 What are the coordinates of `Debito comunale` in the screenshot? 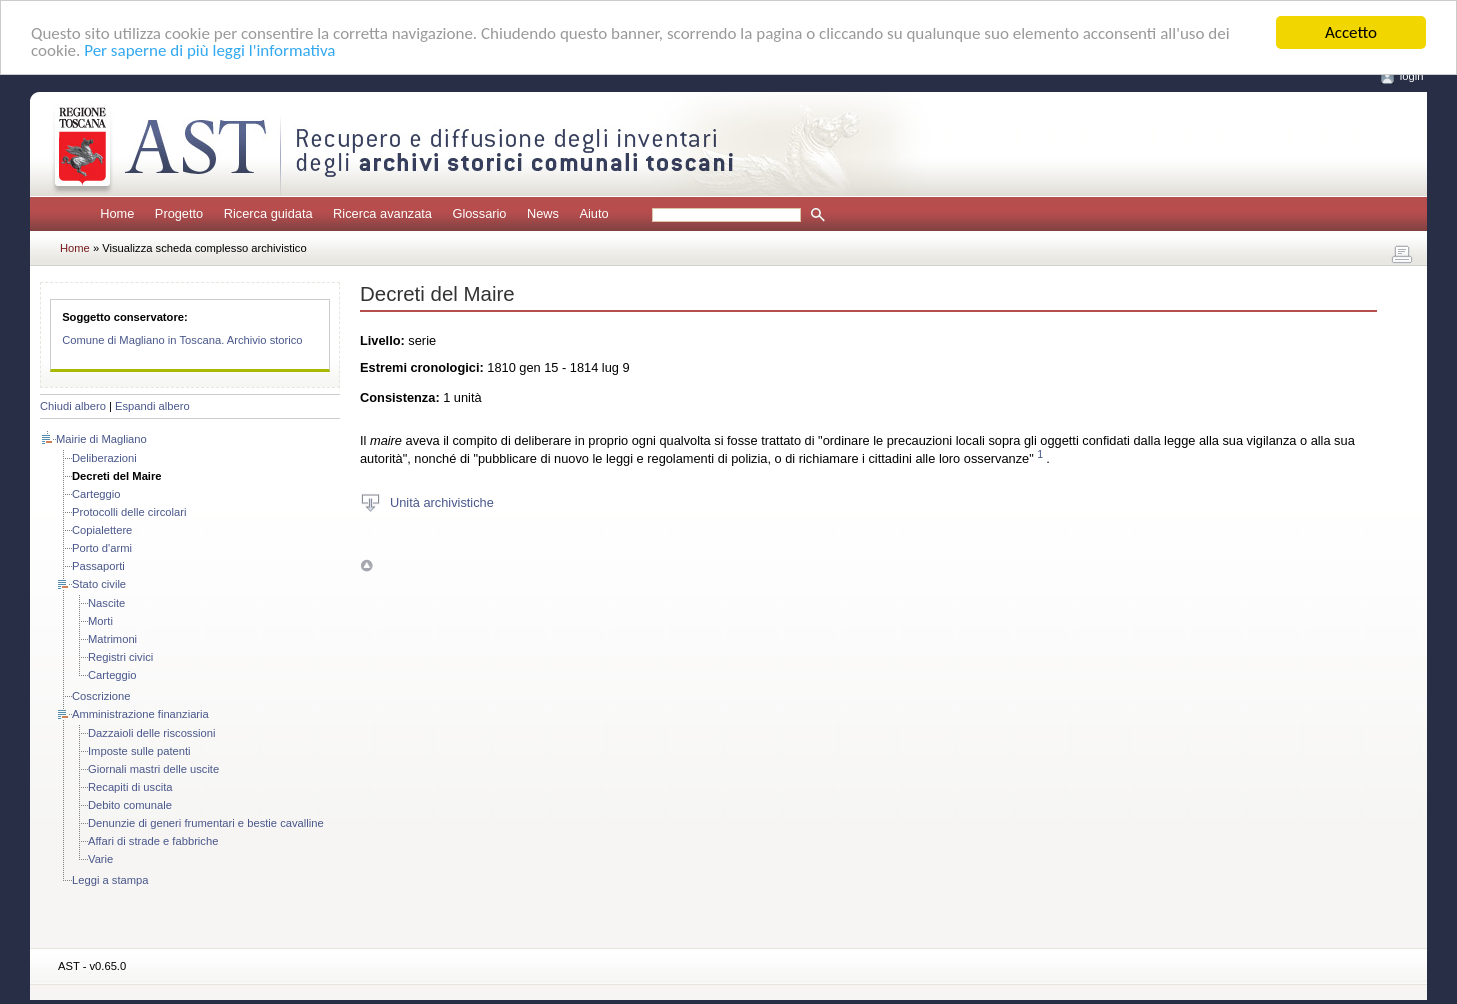 It's located at (130, 805).